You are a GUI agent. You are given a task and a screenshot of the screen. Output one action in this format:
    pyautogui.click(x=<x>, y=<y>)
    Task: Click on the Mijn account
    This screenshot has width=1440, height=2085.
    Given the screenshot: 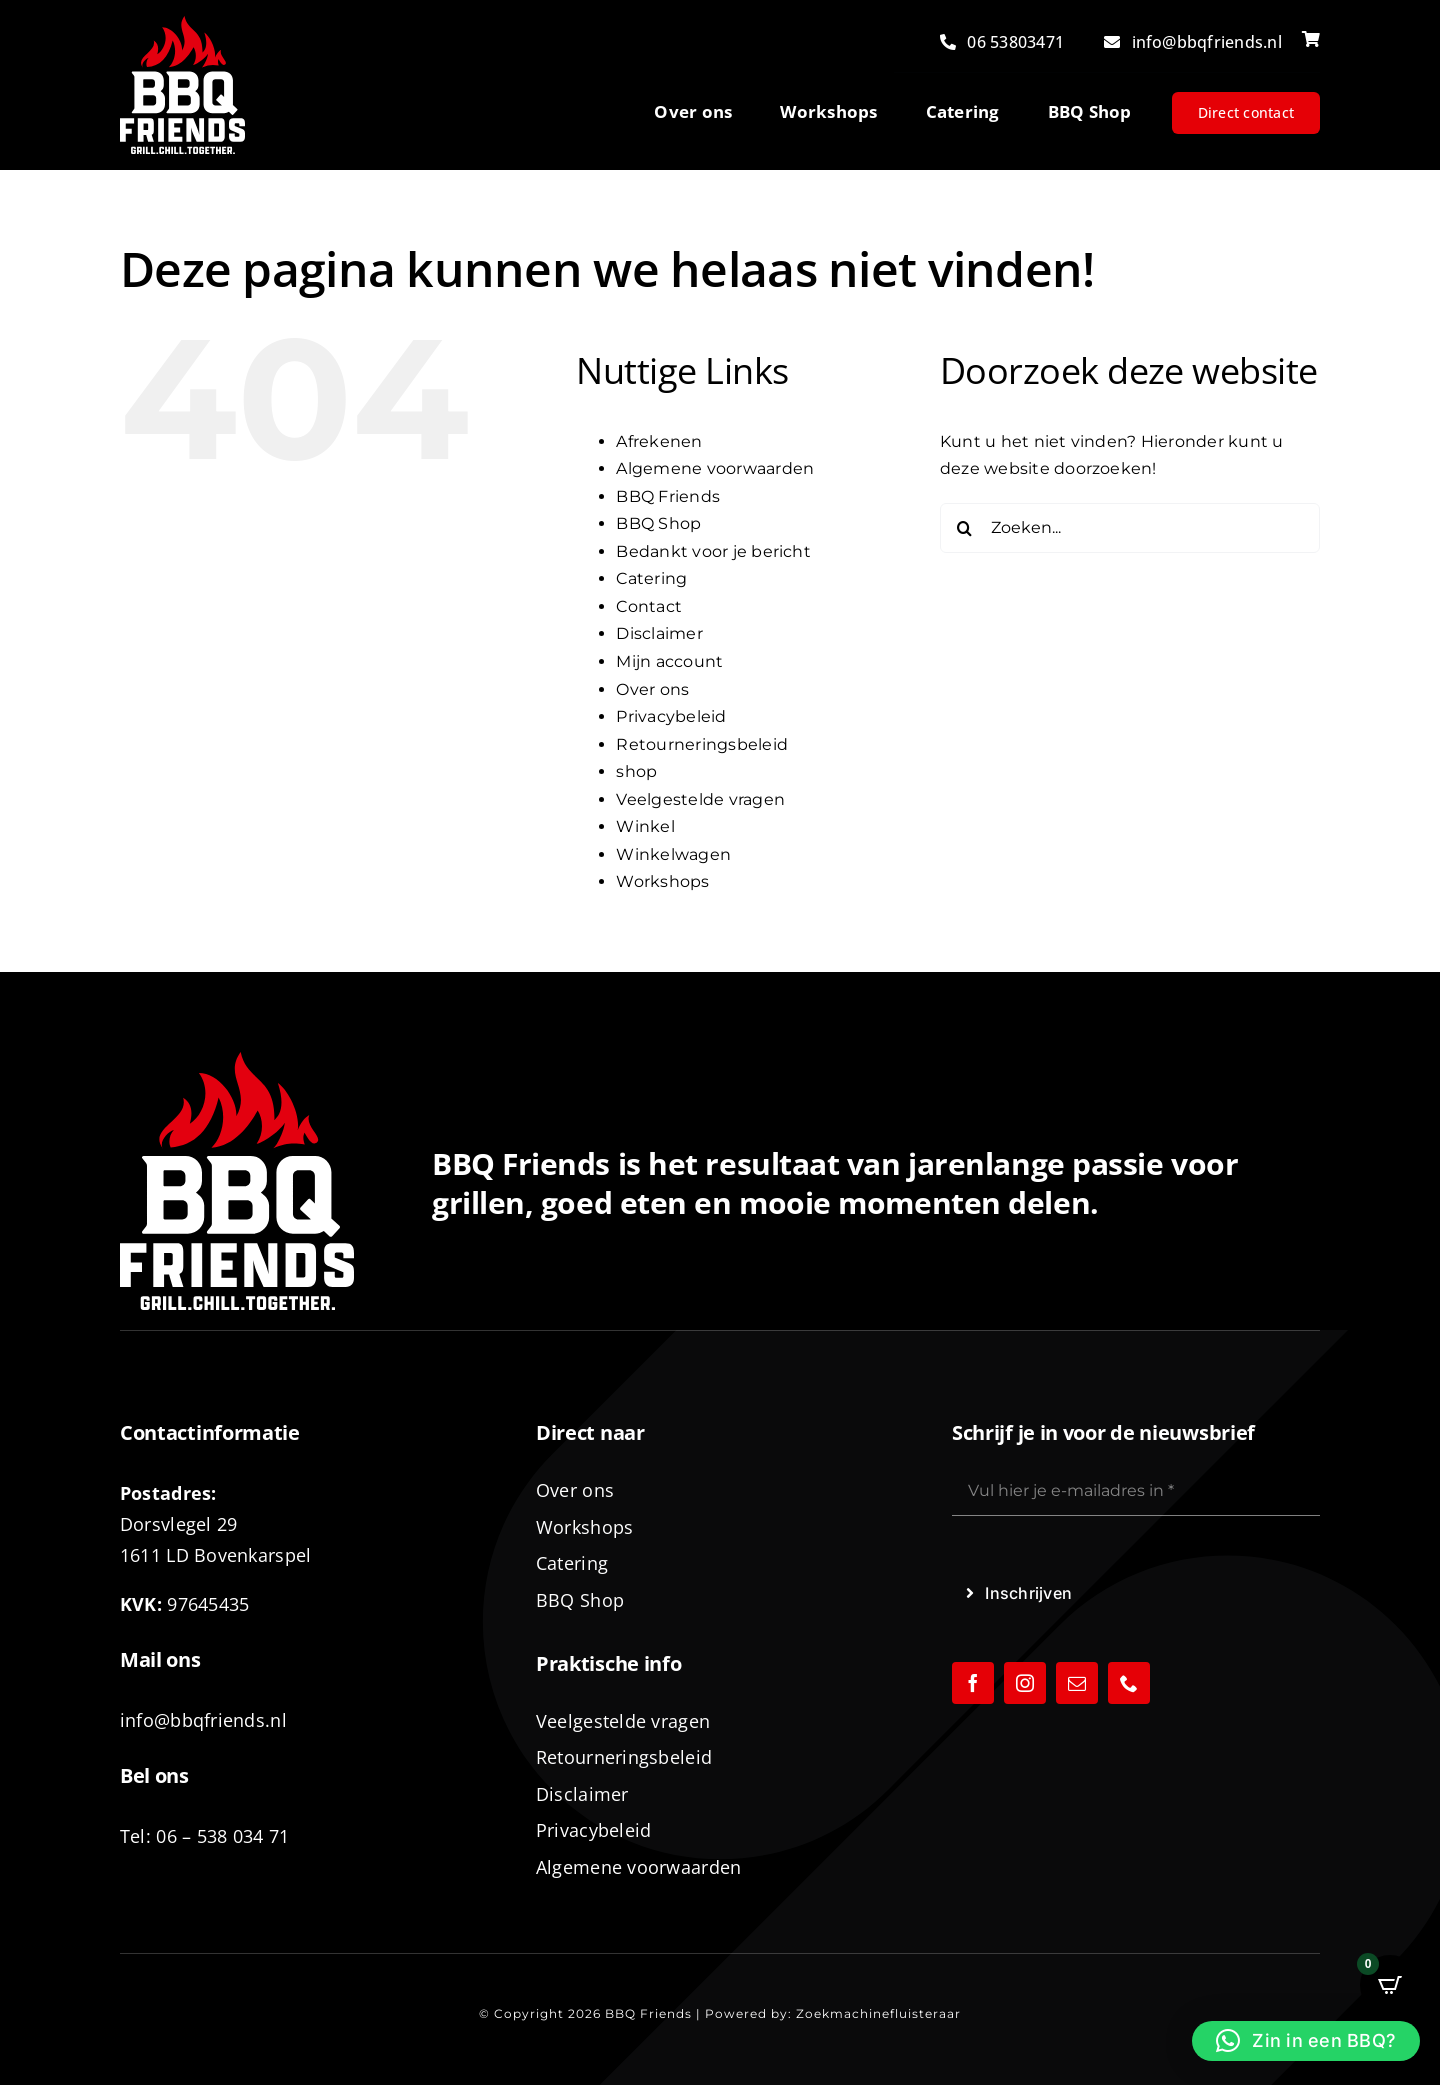 What is the action you would take?
    pyautogui.click(x=669, y=661)
    